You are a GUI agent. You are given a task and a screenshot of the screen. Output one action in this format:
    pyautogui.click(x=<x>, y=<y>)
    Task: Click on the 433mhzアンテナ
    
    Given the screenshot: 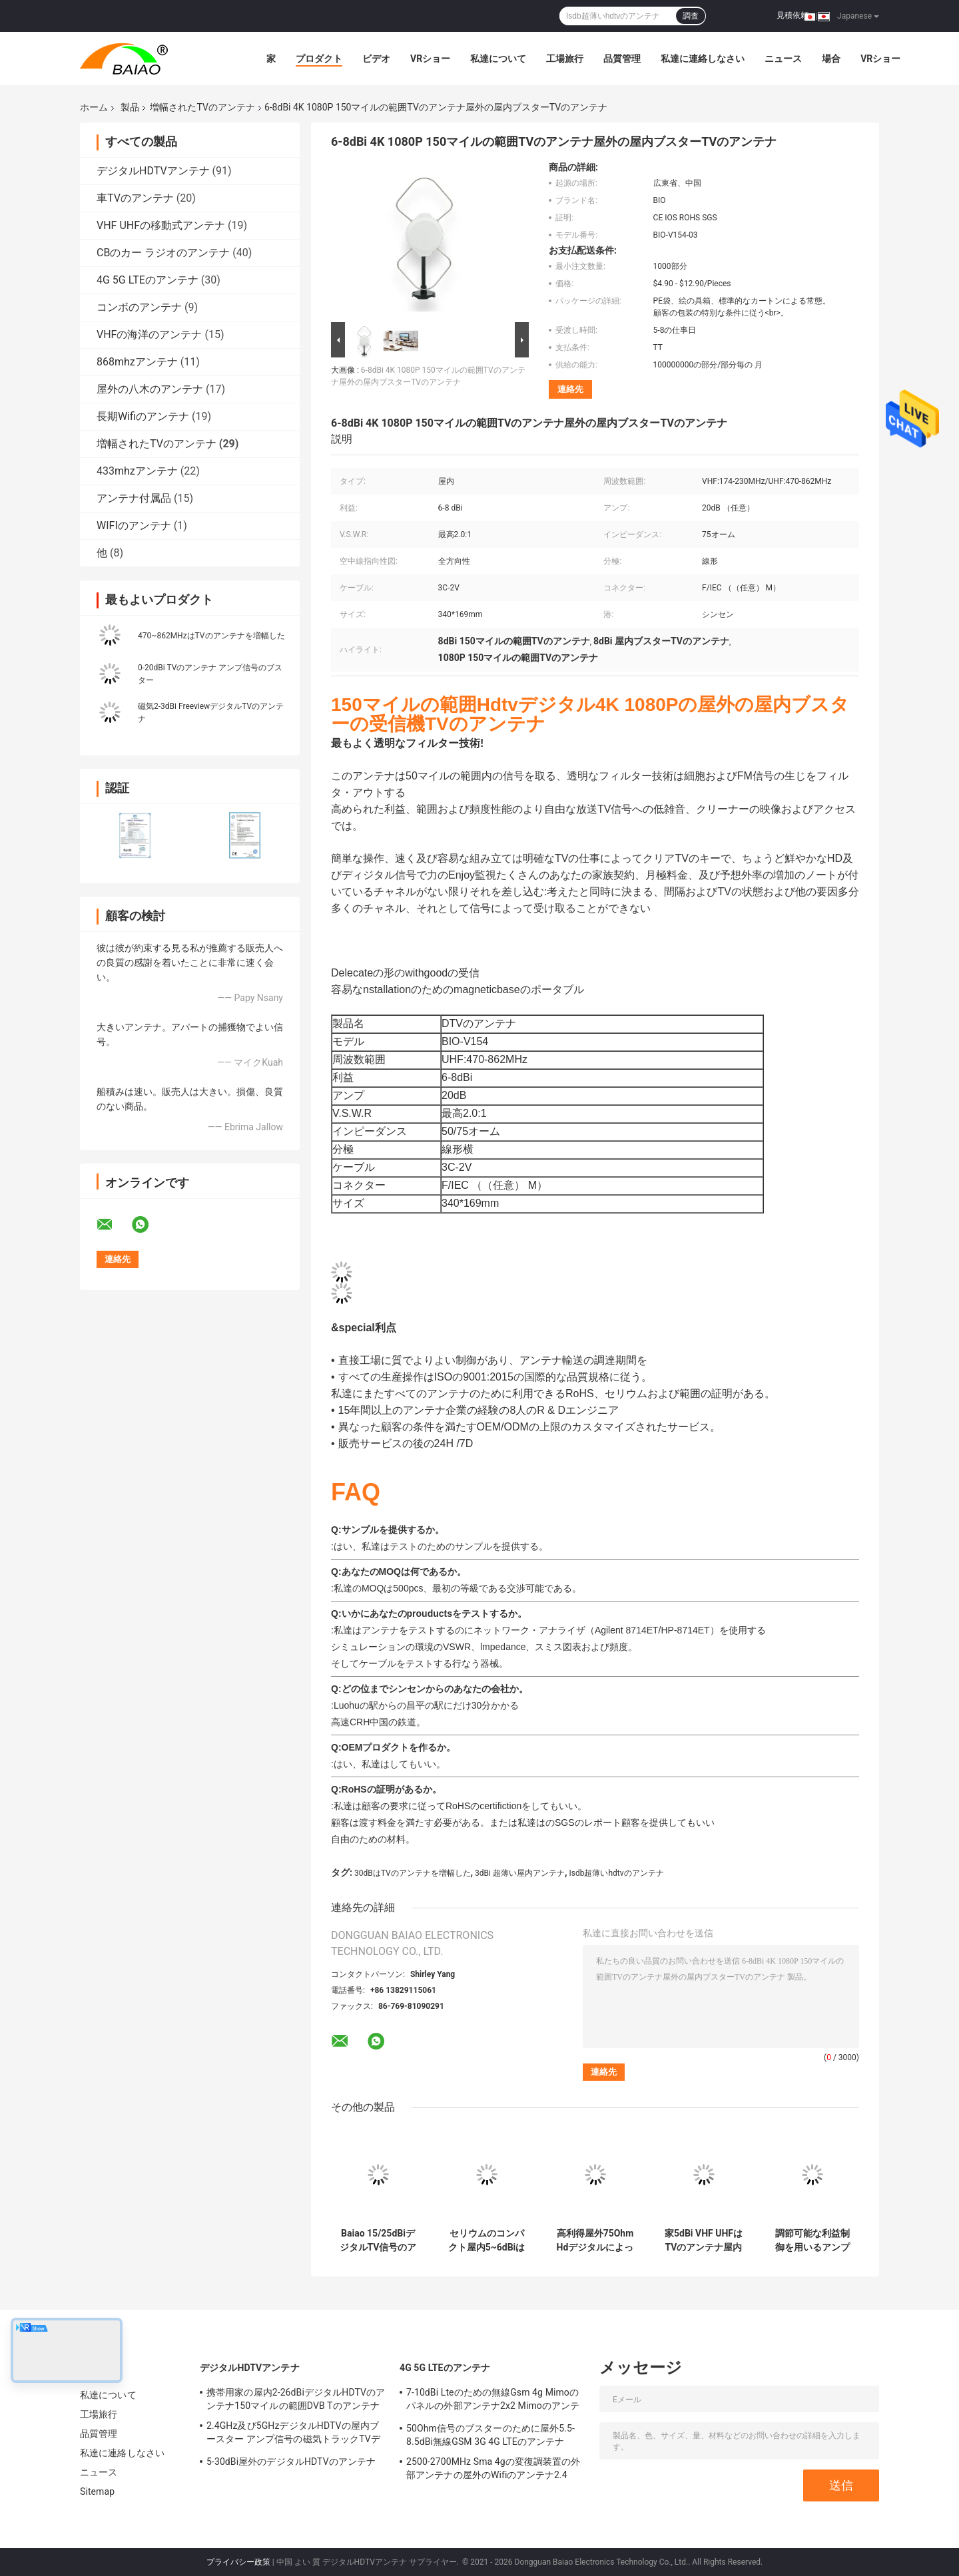 What is the action you would take?
    pyautogui.click(x=137, y=471)
    